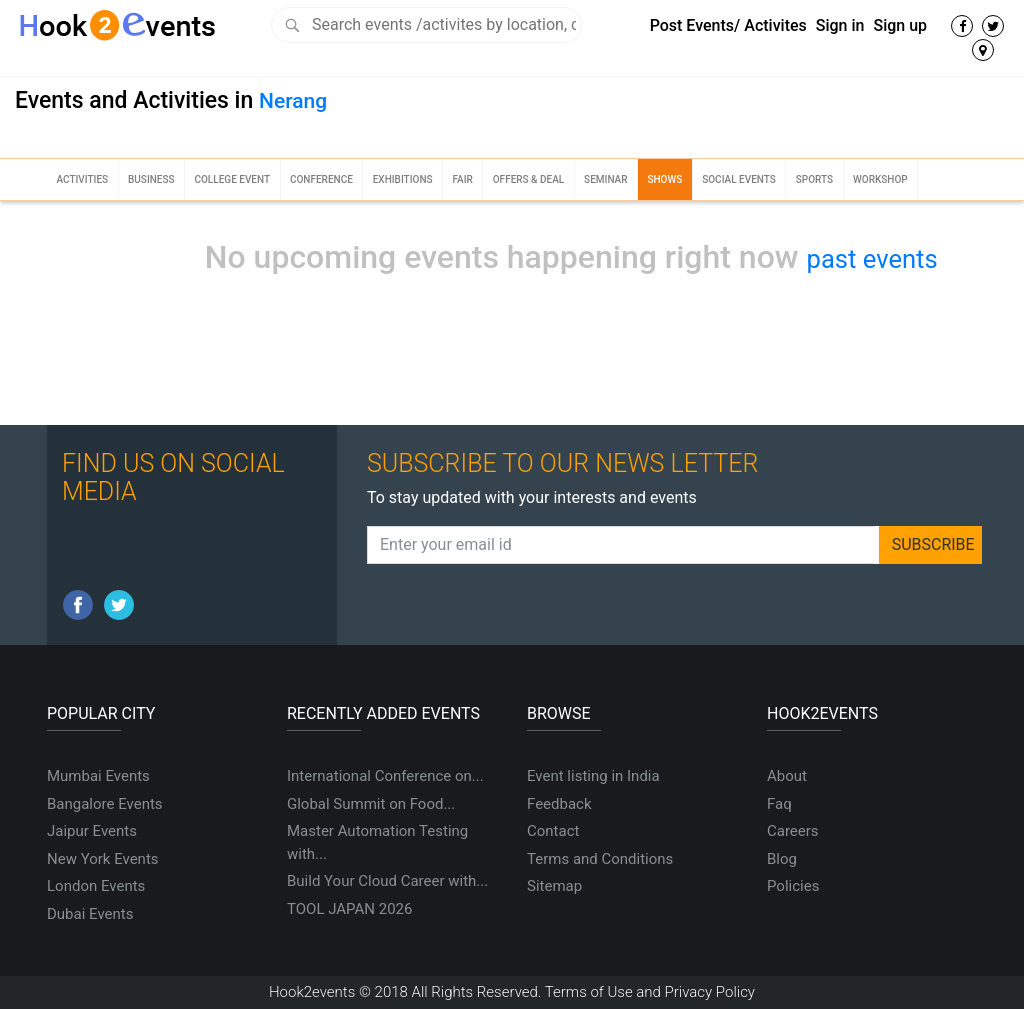  What do you see at coordinates (559, 804) in the screenshot?
I see `Feedback` at bounding box center [559, 804].